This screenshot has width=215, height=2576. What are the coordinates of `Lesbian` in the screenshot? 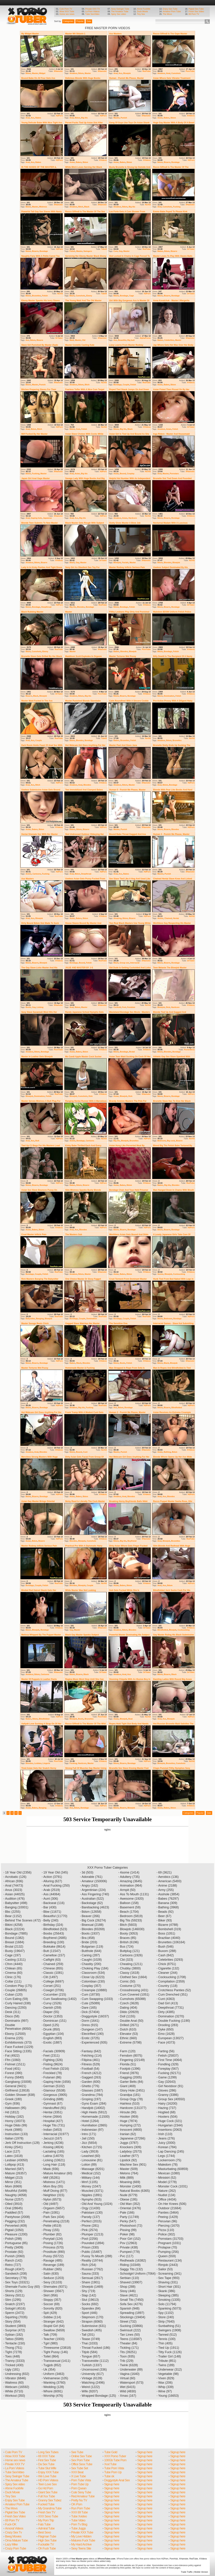 It's located at (38, 1763).